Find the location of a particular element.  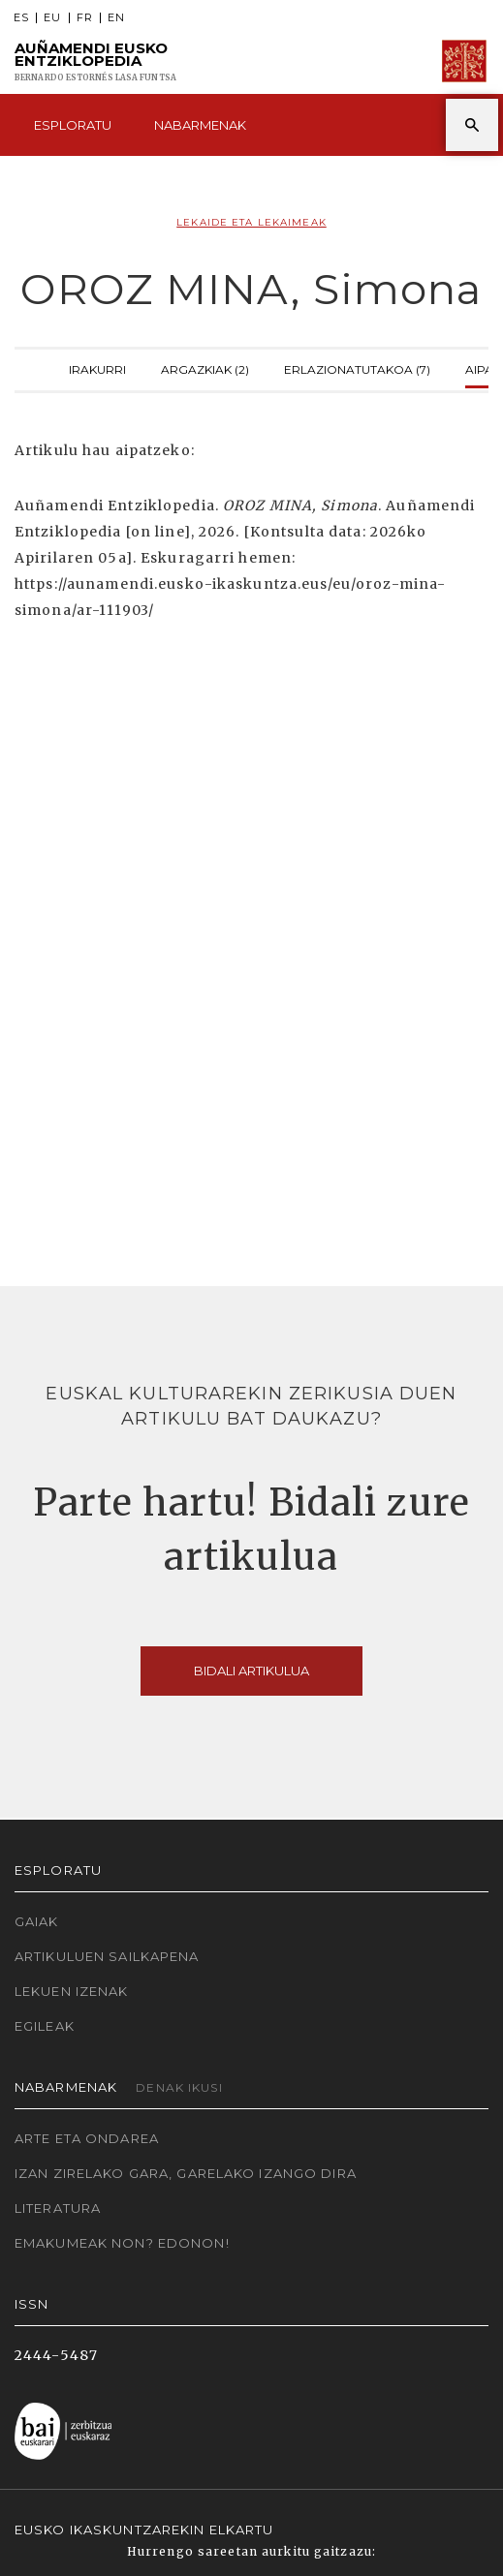

Arte eta Ondarea is located at coordinates (87, 2138).